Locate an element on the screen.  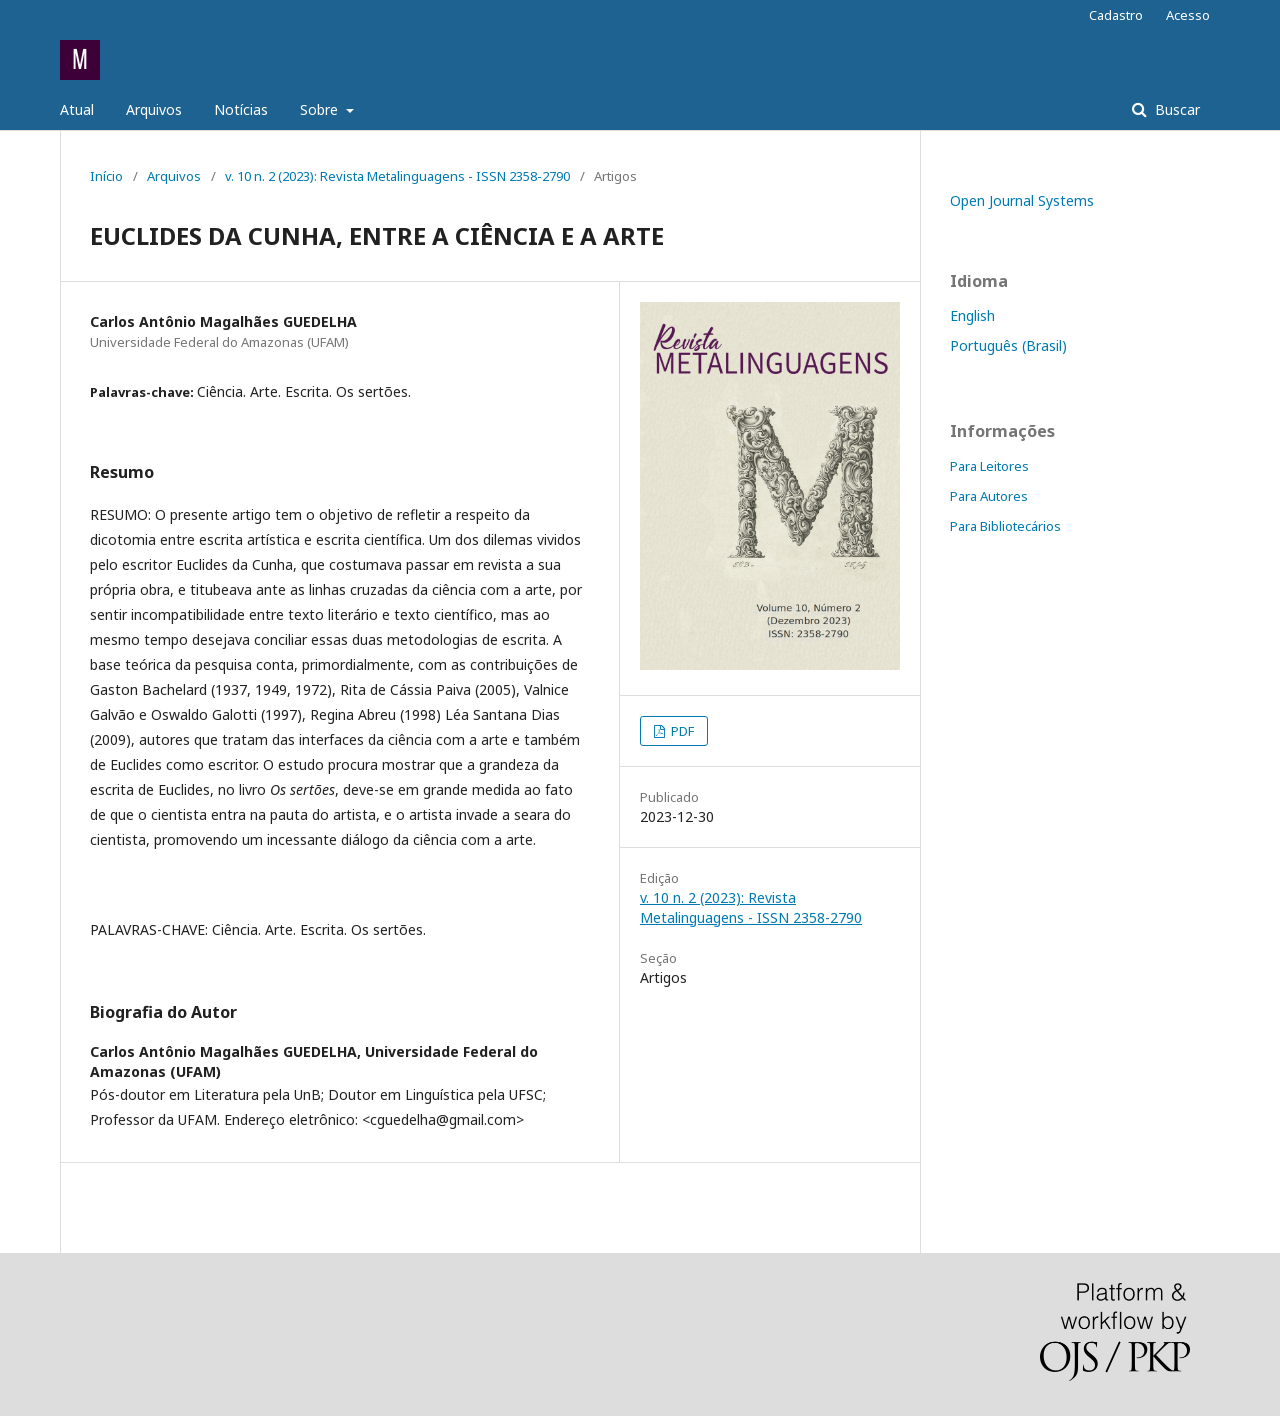
Buscar is located at coordinates (1175, 109).